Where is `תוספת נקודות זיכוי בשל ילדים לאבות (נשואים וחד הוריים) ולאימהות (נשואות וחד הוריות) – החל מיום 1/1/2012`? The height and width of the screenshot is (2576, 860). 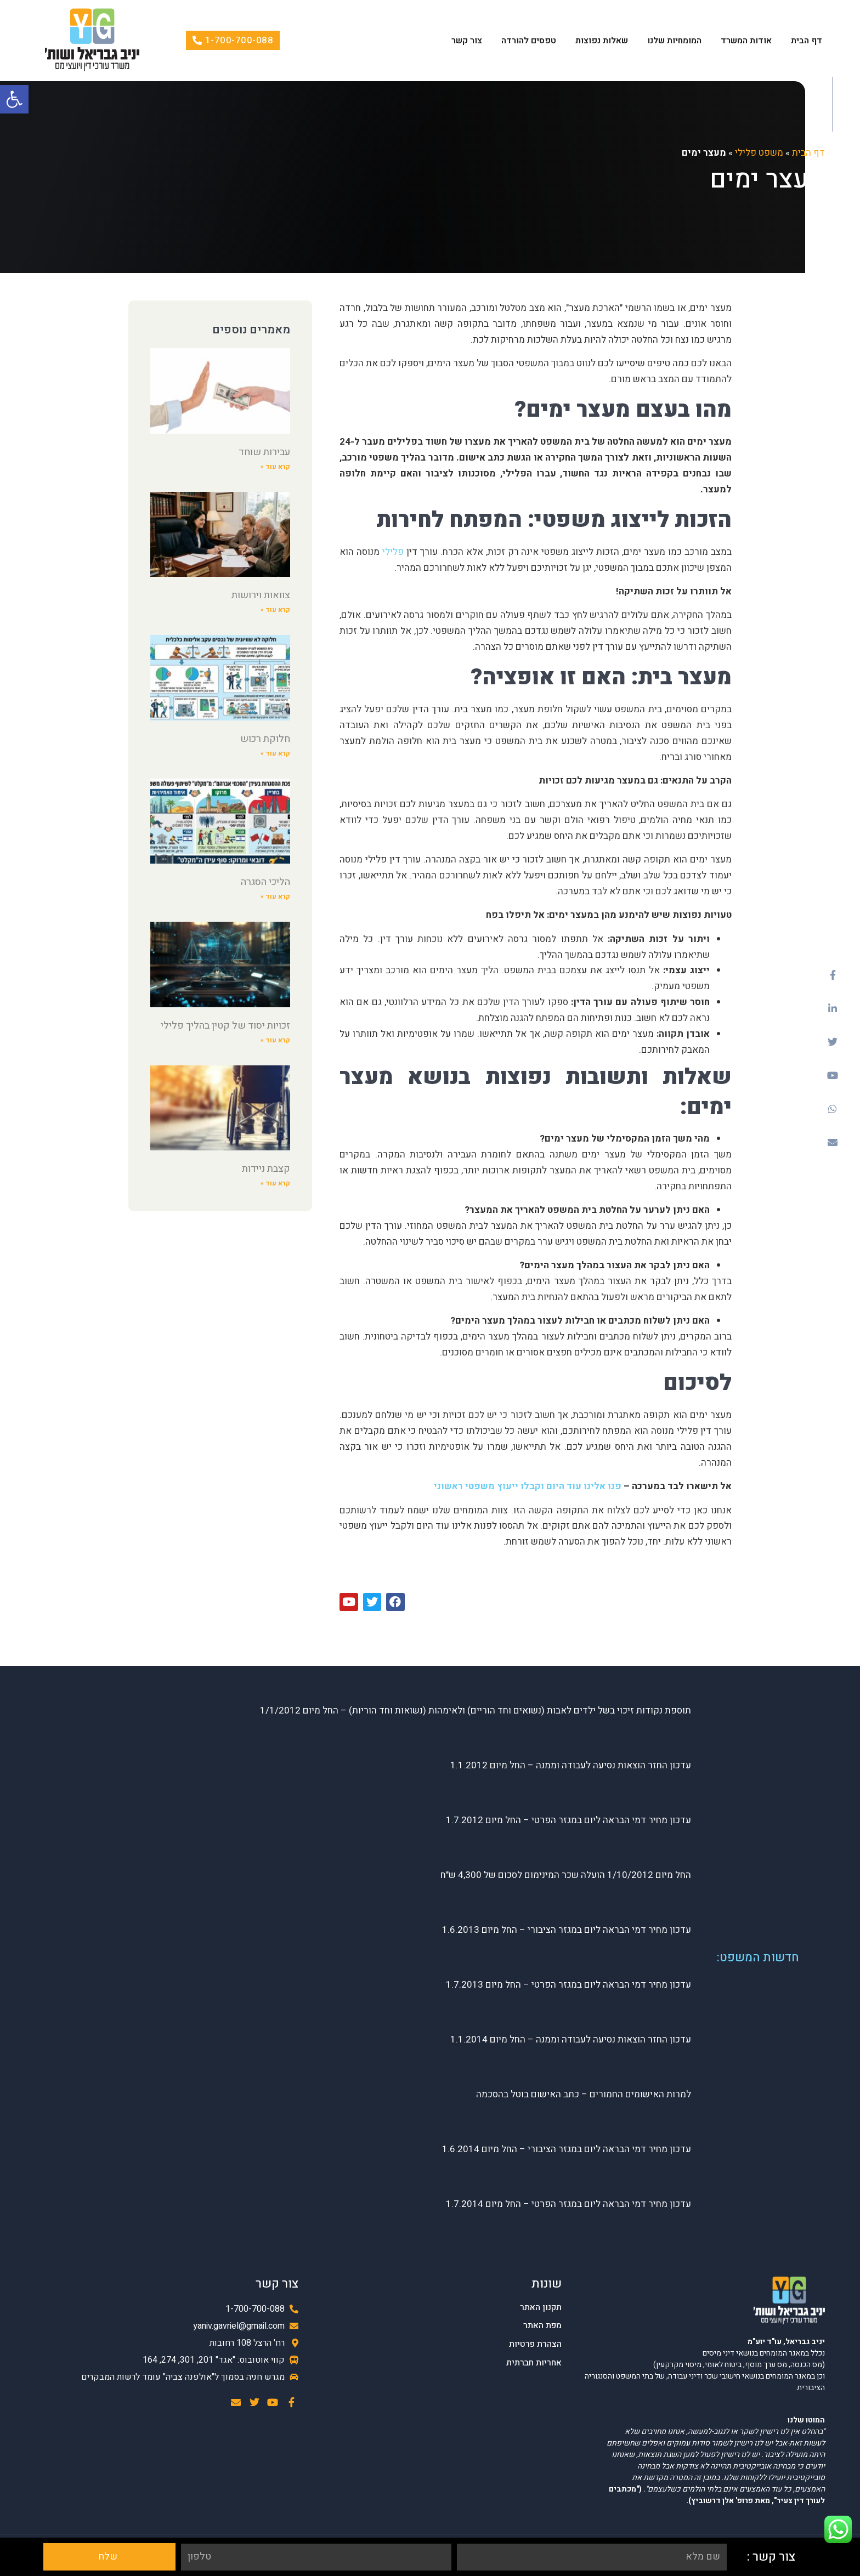 תוספת נקודות זיכוי בשל ילדים לאבות (נשואים וחד הוריים) ולאימהות (נשואות וחד הוריות) – החל מיום 1/1/2012 is located at coordinates (475, 1711).